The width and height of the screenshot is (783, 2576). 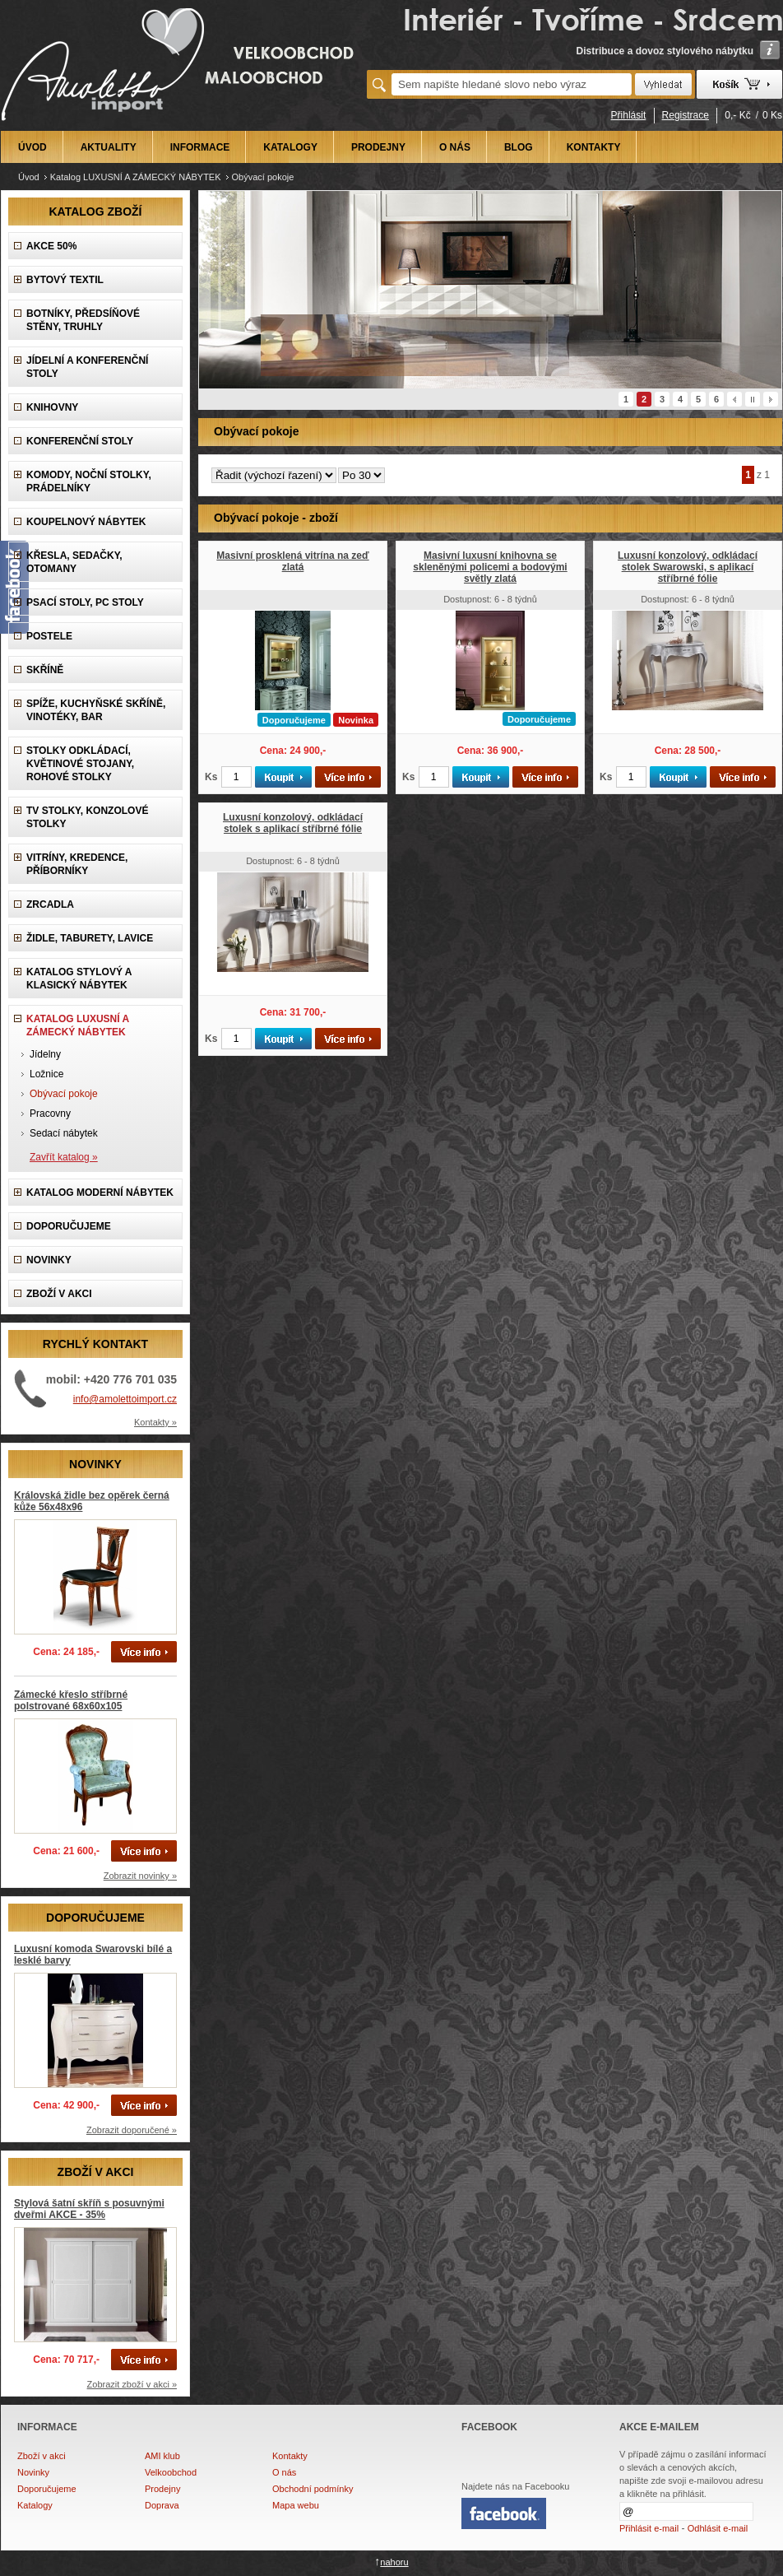 I want to click on AKTUALITY, so click(x=109, y=147).